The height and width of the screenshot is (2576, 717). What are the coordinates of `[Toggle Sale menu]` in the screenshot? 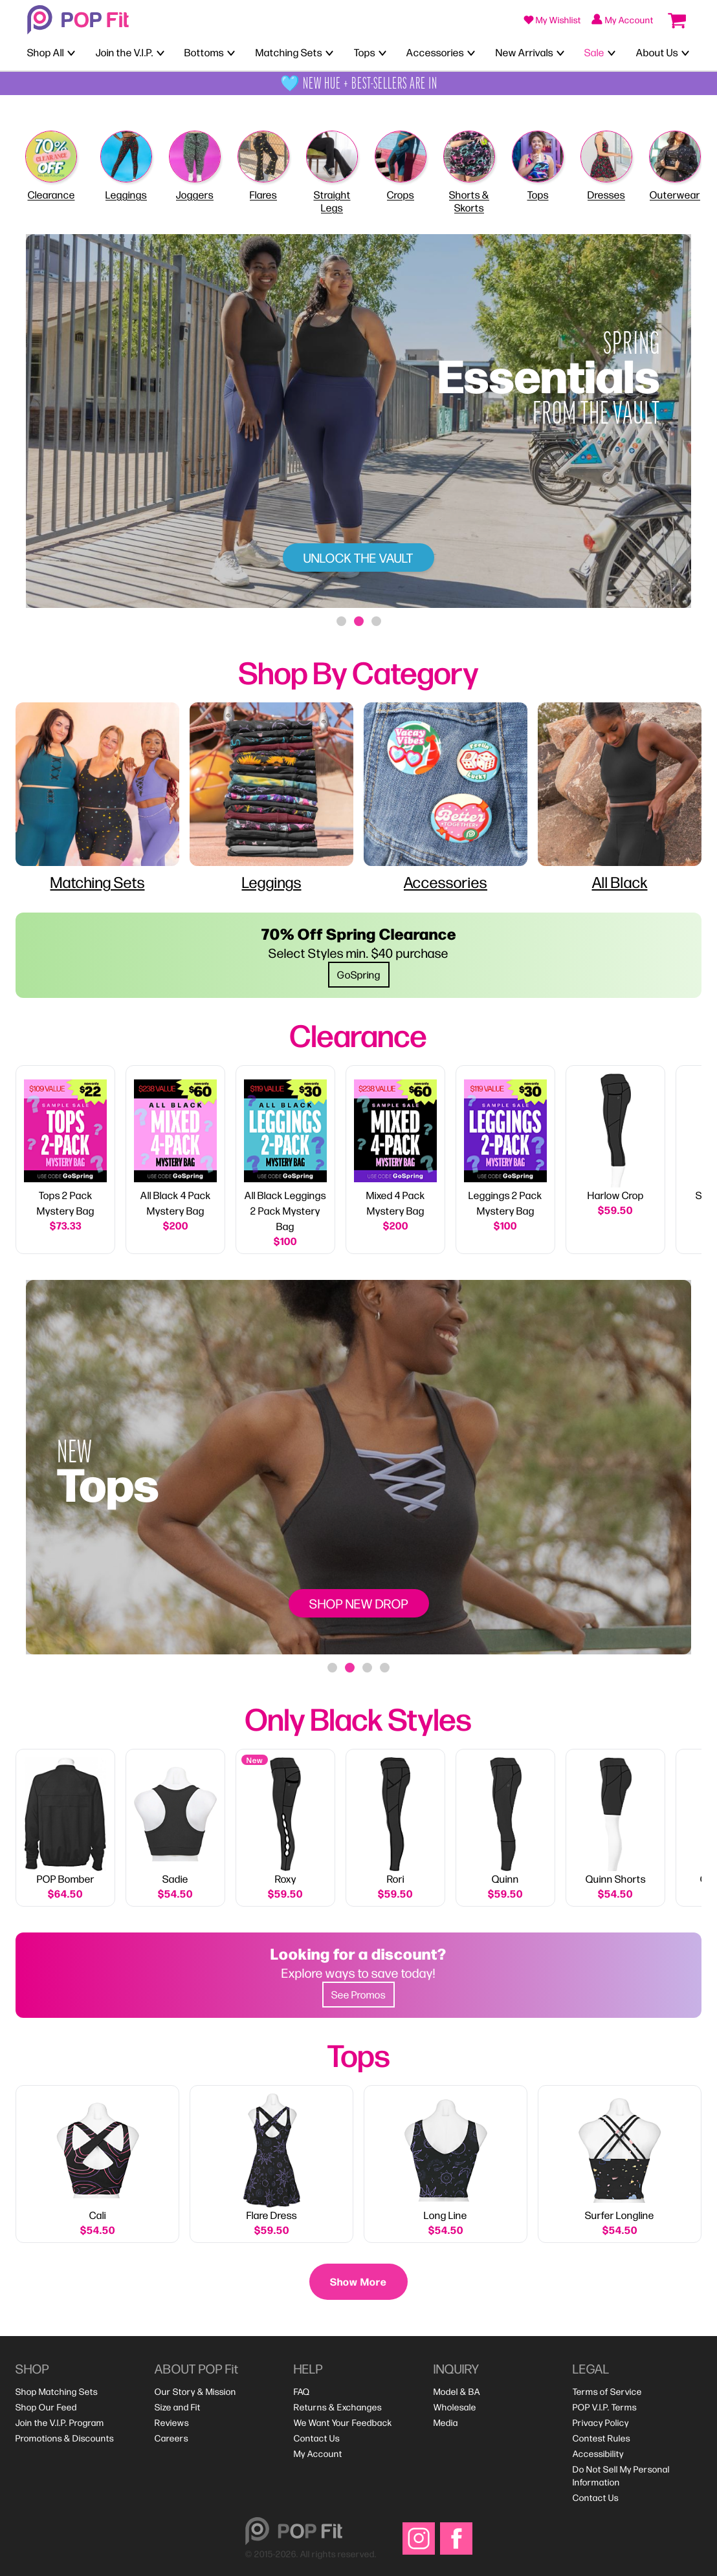 It's located at (611, 52).